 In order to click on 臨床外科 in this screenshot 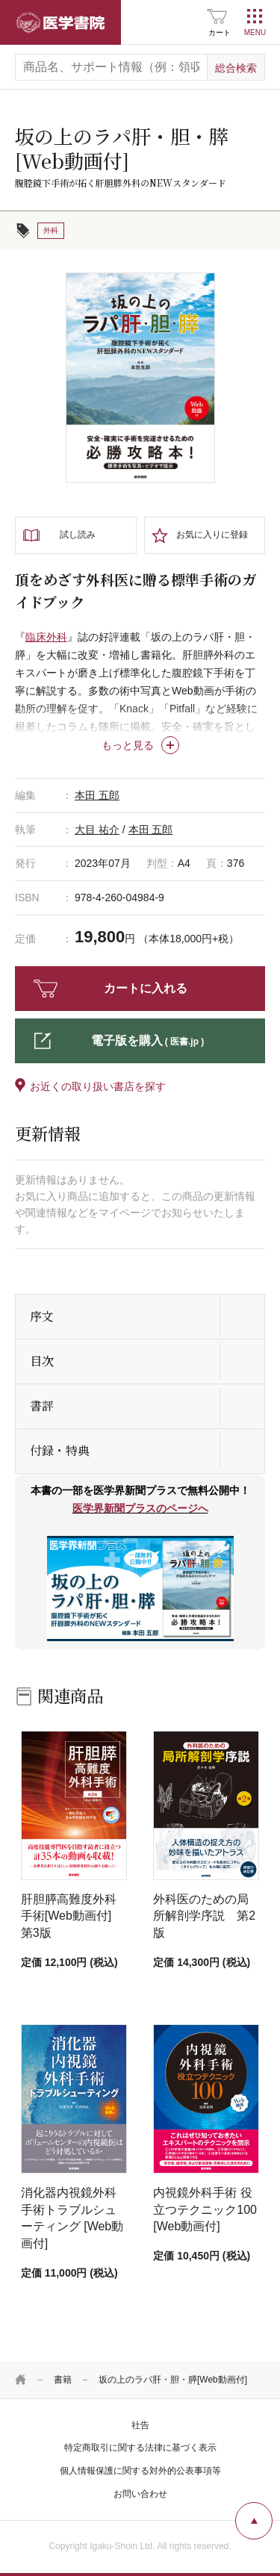, I will do `click(46, 637)`.